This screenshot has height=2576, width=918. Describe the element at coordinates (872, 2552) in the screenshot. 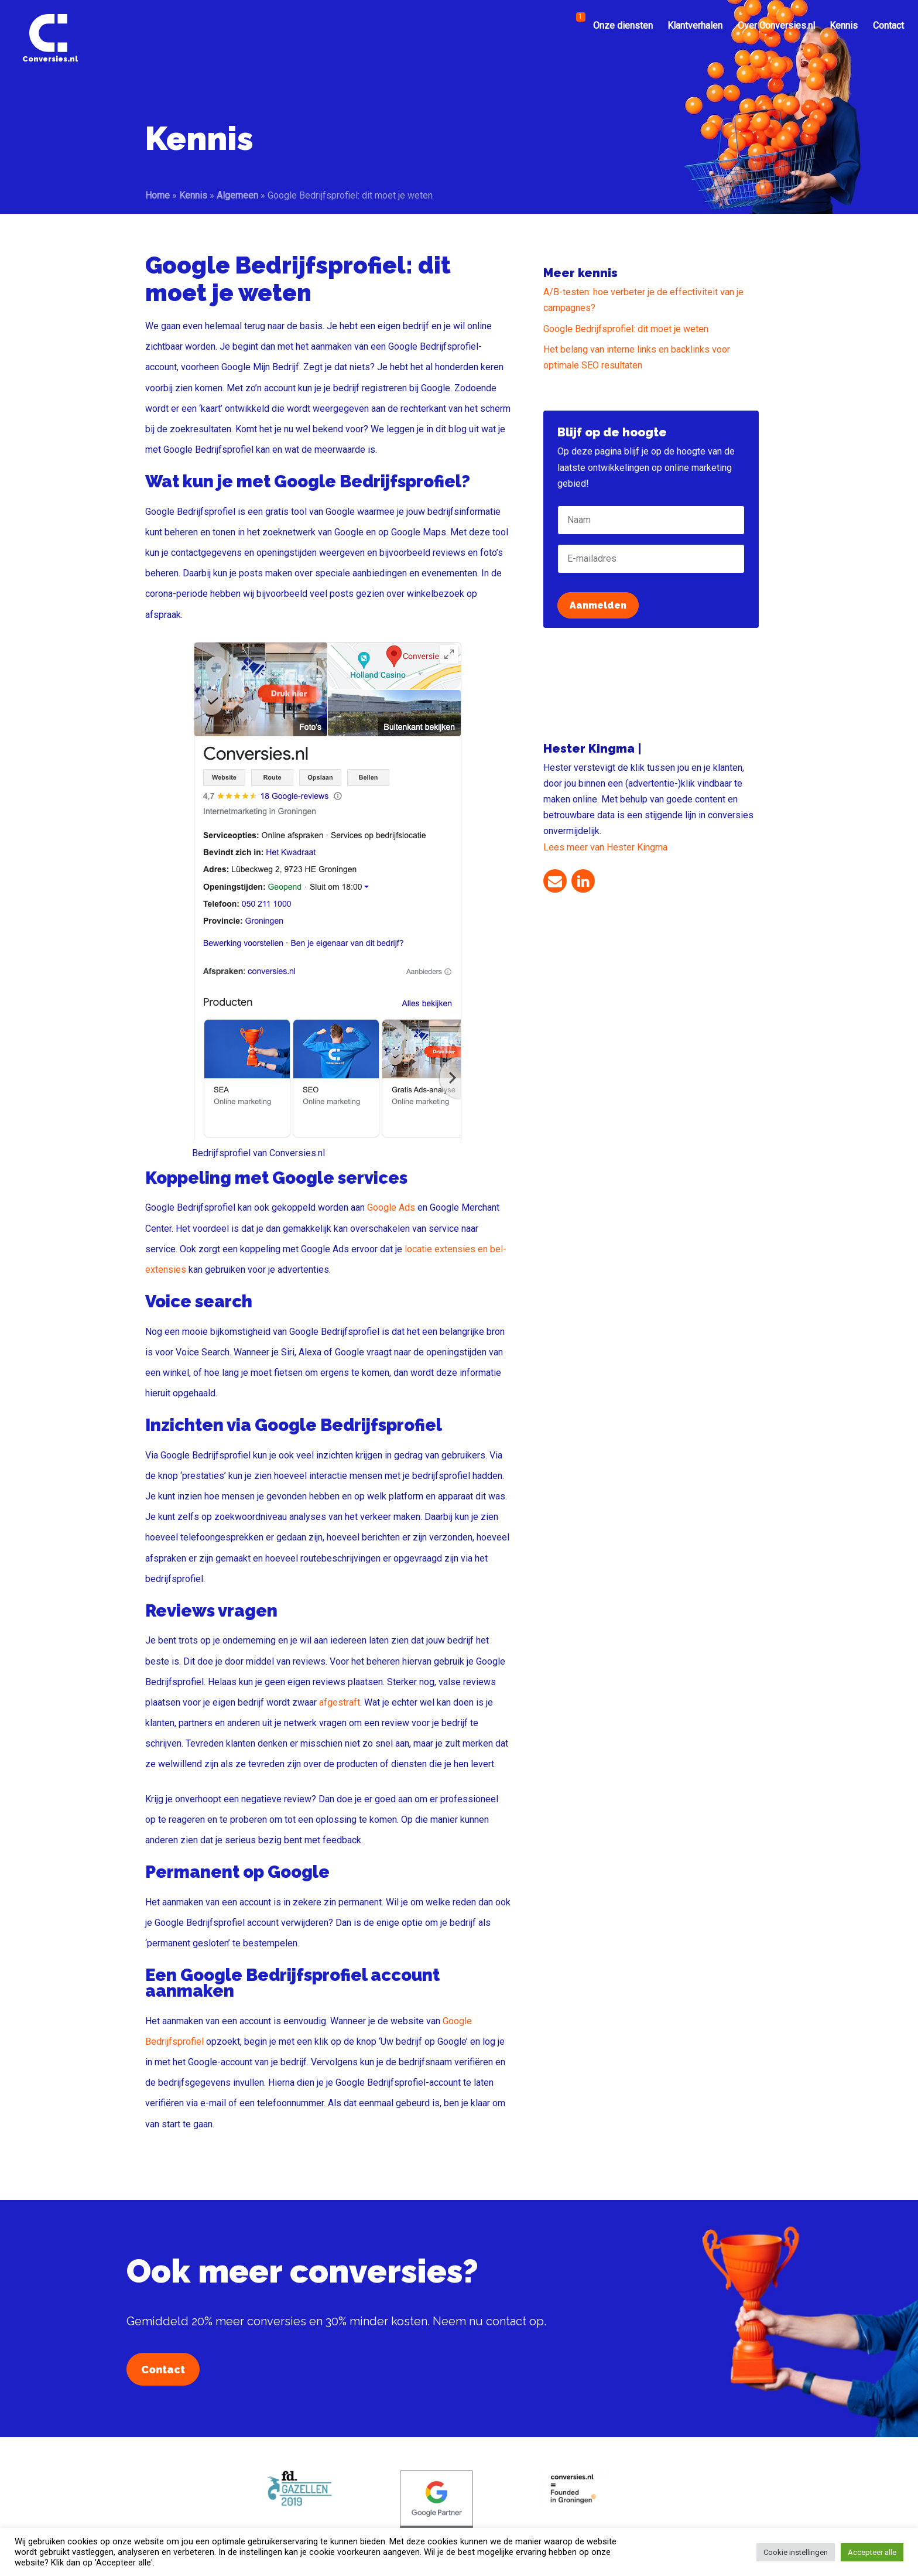

I see `Accepteer alle [button]` at that location.